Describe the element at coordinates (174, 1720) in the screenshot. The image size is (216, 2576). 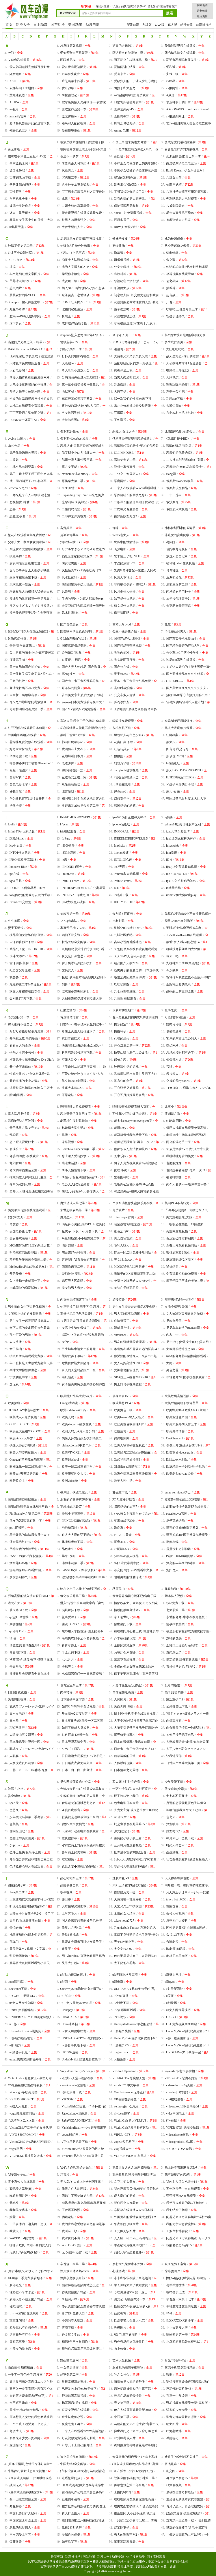
I see `肉嫁高柳家` at that location.